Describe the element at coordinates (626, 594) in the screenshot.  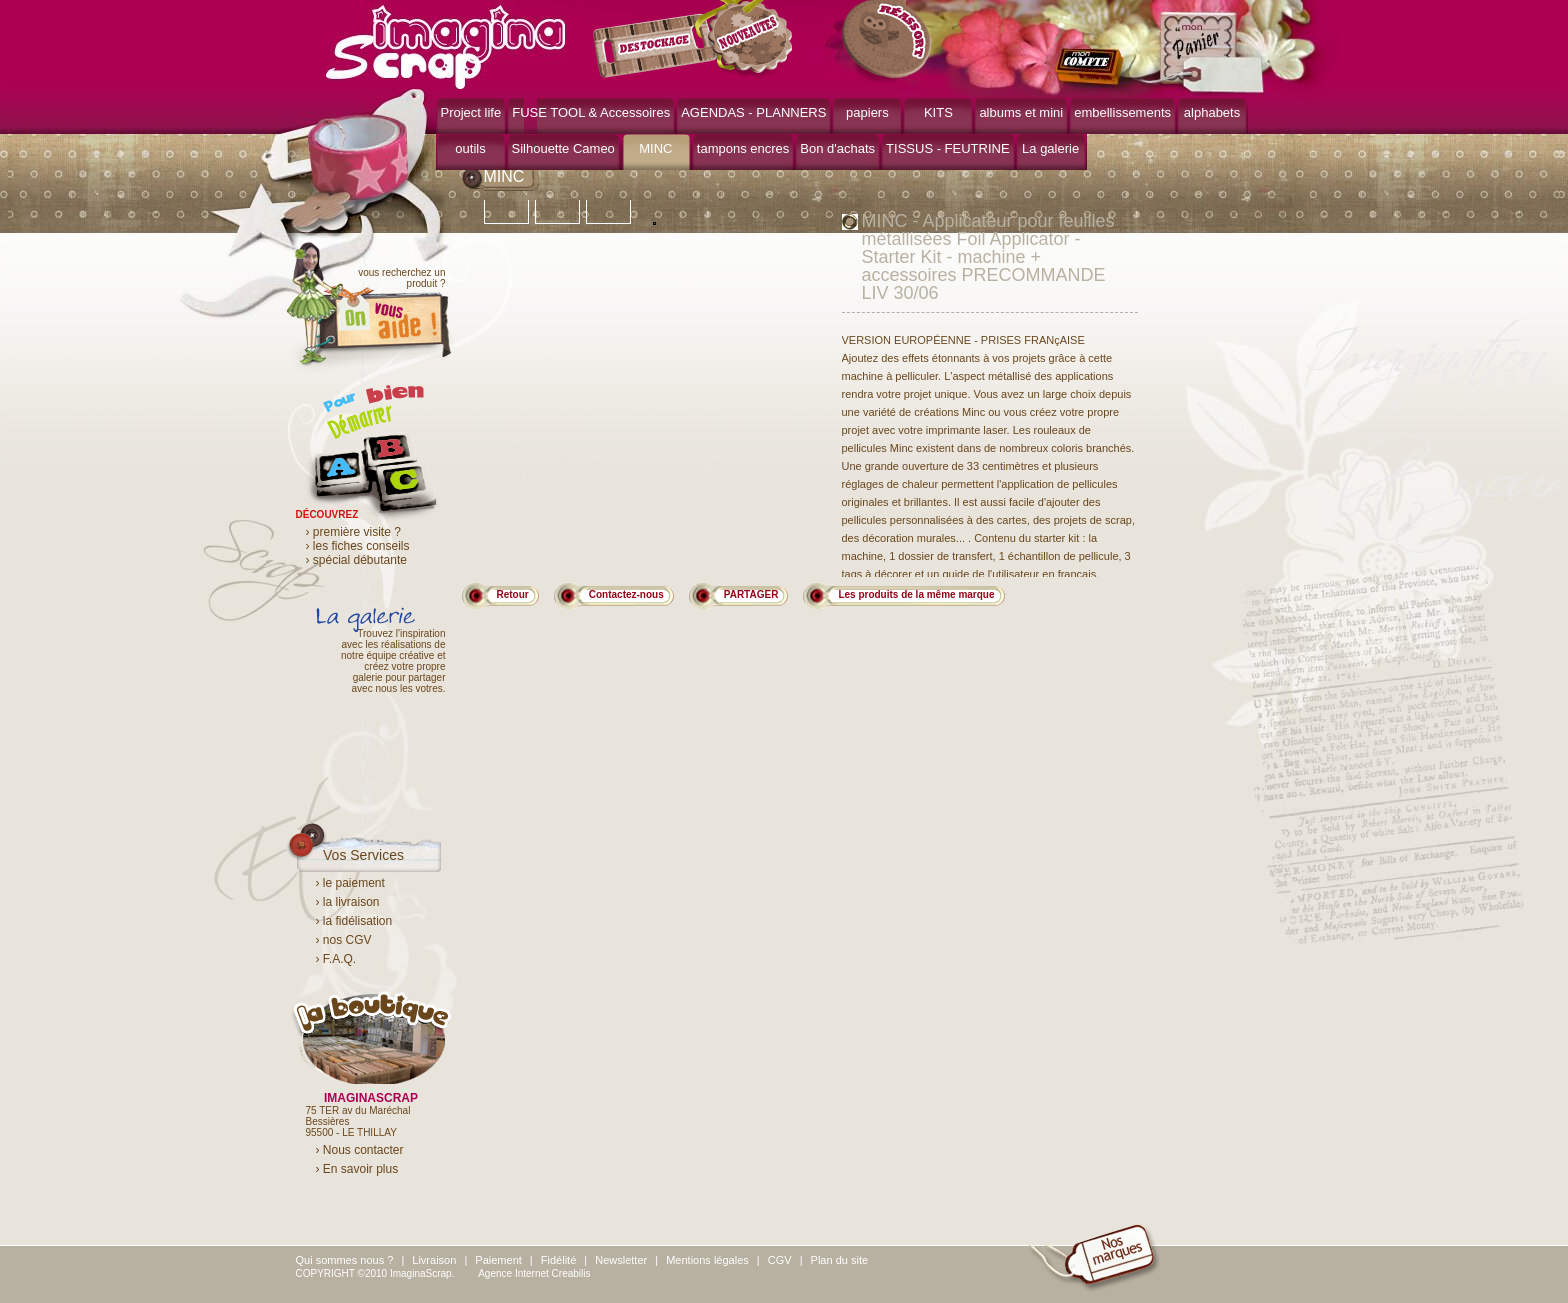
I see `Contactez-nous` at that location.